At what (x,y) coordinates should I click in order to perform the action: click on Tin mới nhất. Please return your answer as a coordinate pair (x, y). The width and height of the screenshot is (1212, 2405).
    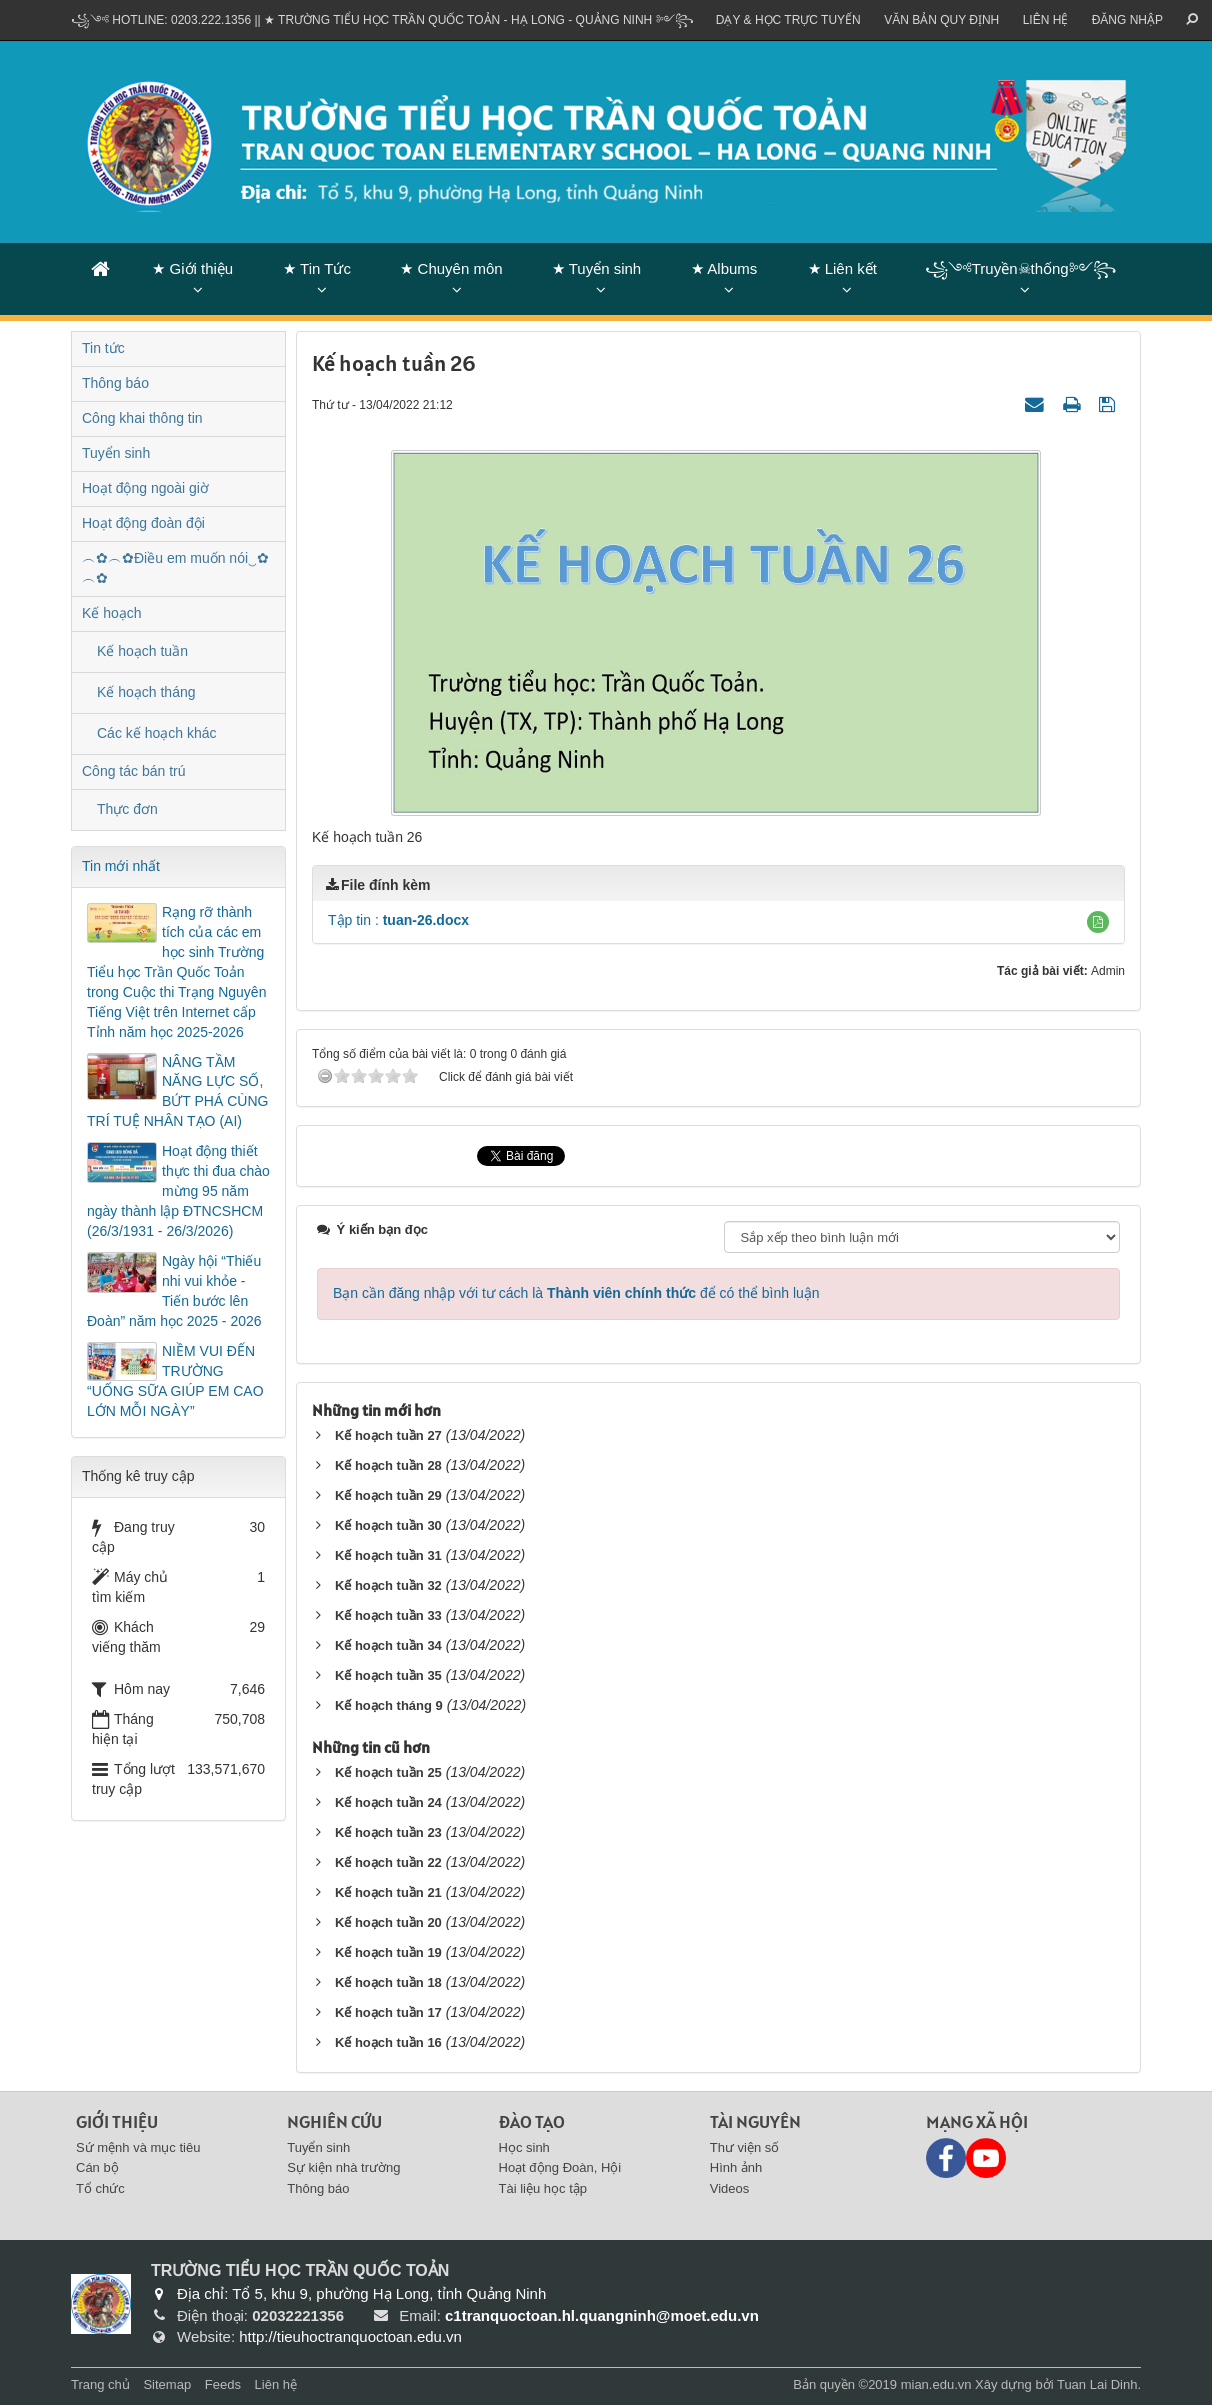
    Looking at the image, I should click on (121, 866).